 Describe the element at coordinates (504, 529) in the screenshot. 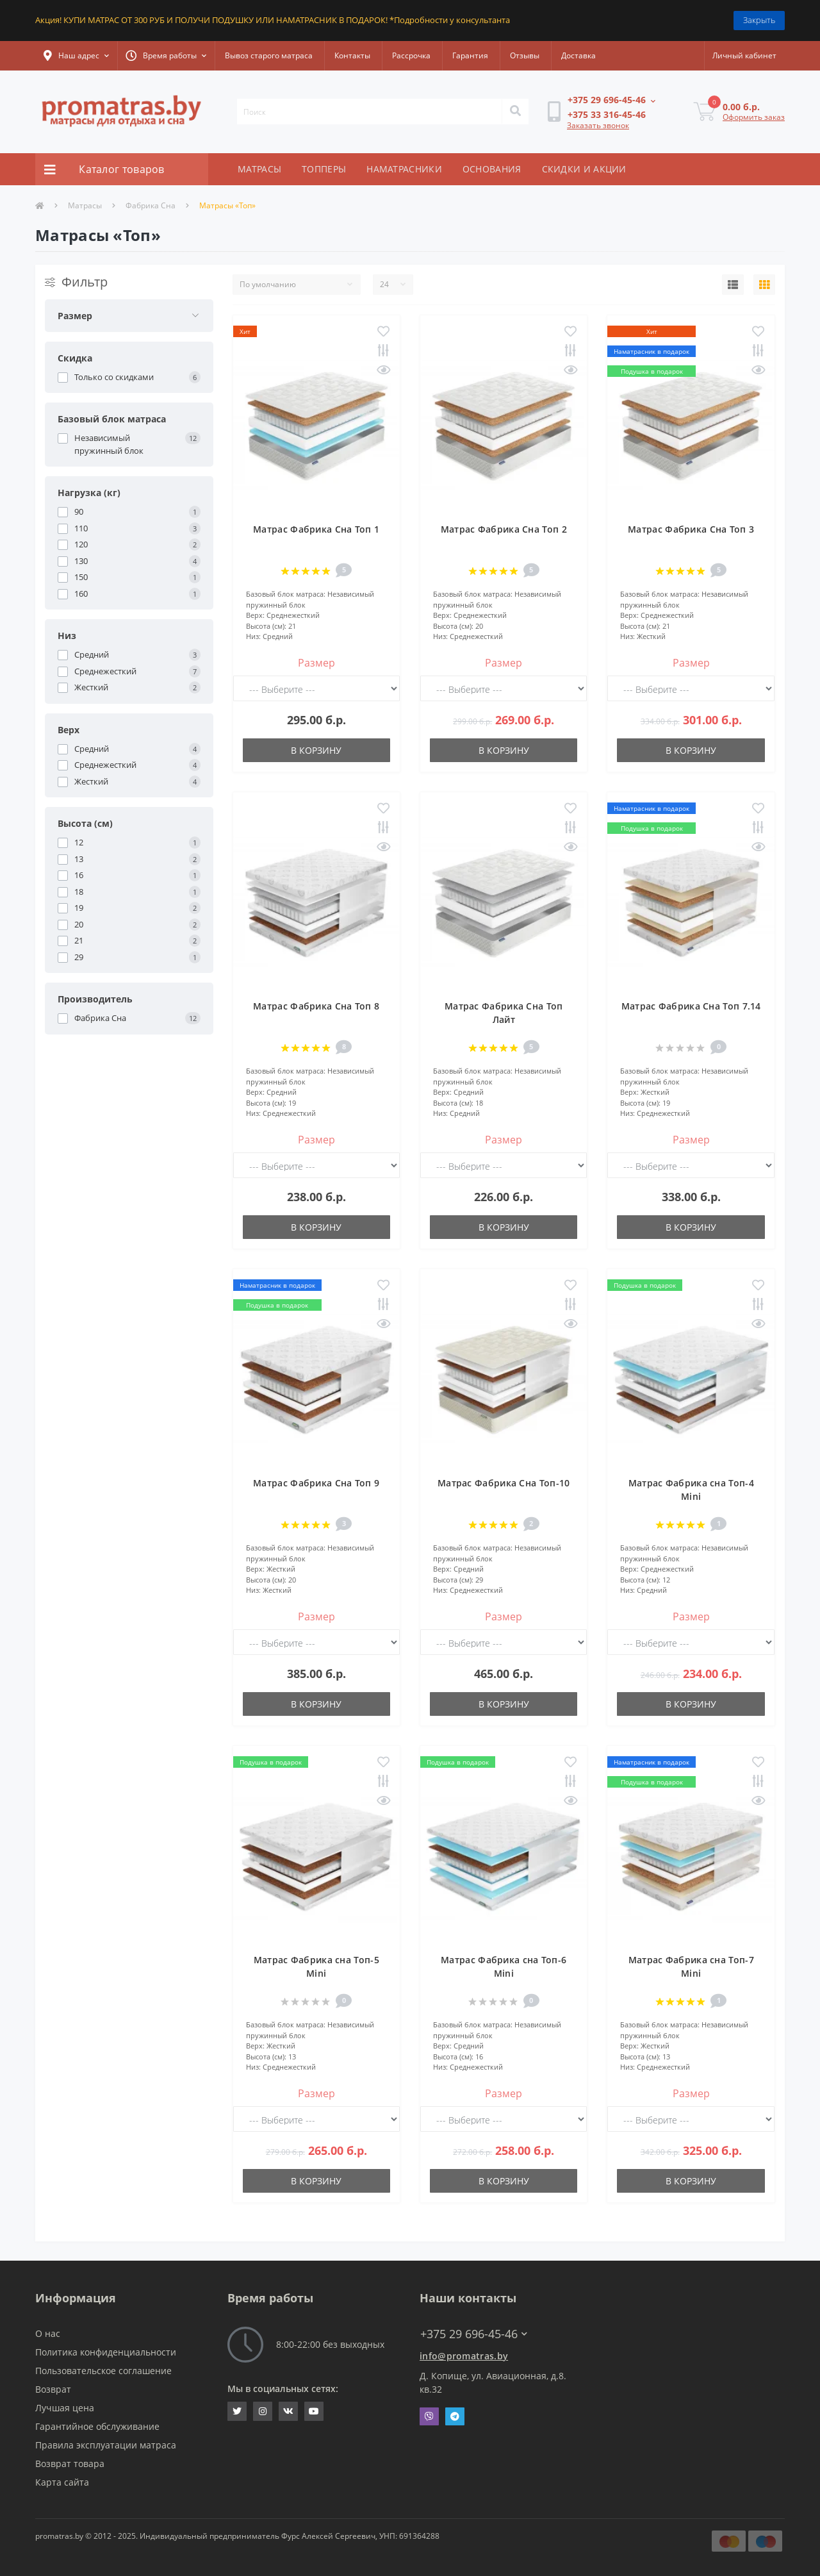

I see `Матрас Фабрика Сна Топ 2` at that location.